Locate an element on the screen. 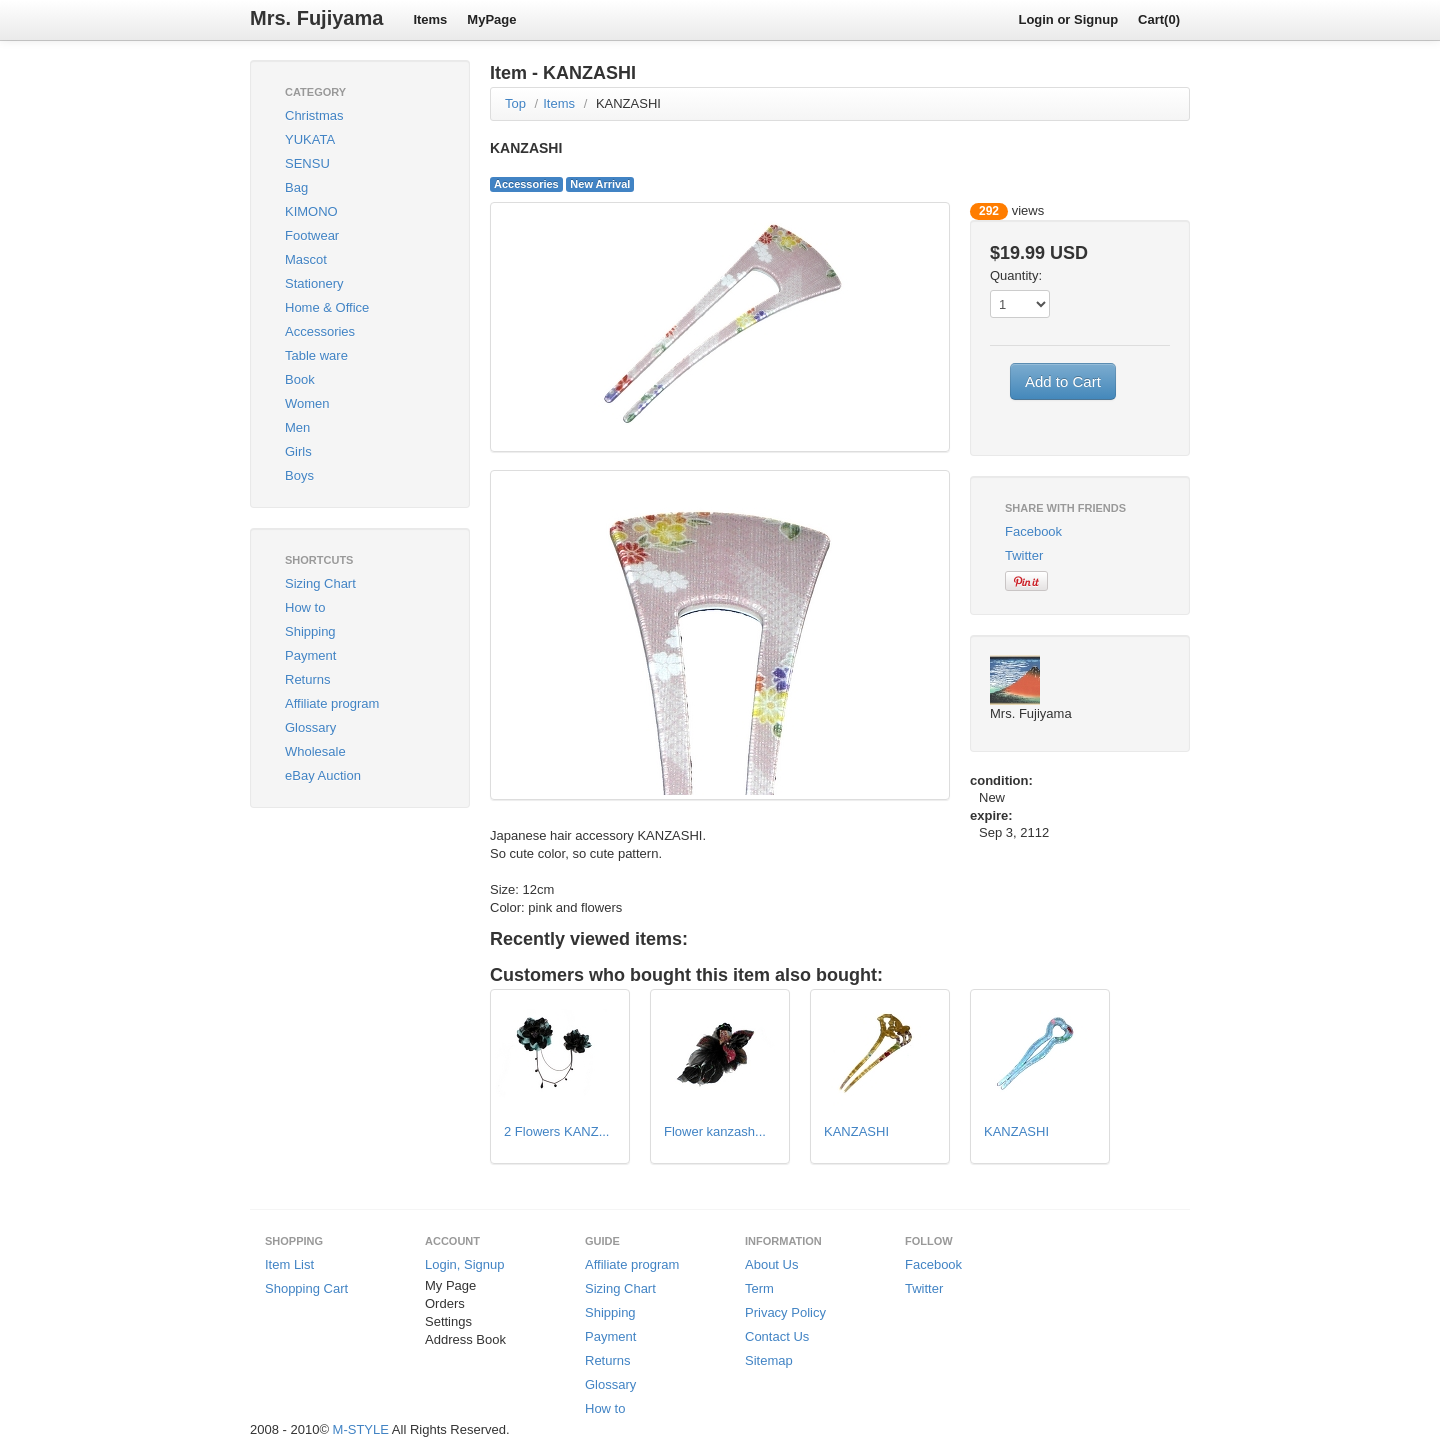 This screenshot has width=1440, height=1448. How to is located at coordinates (305, 607).